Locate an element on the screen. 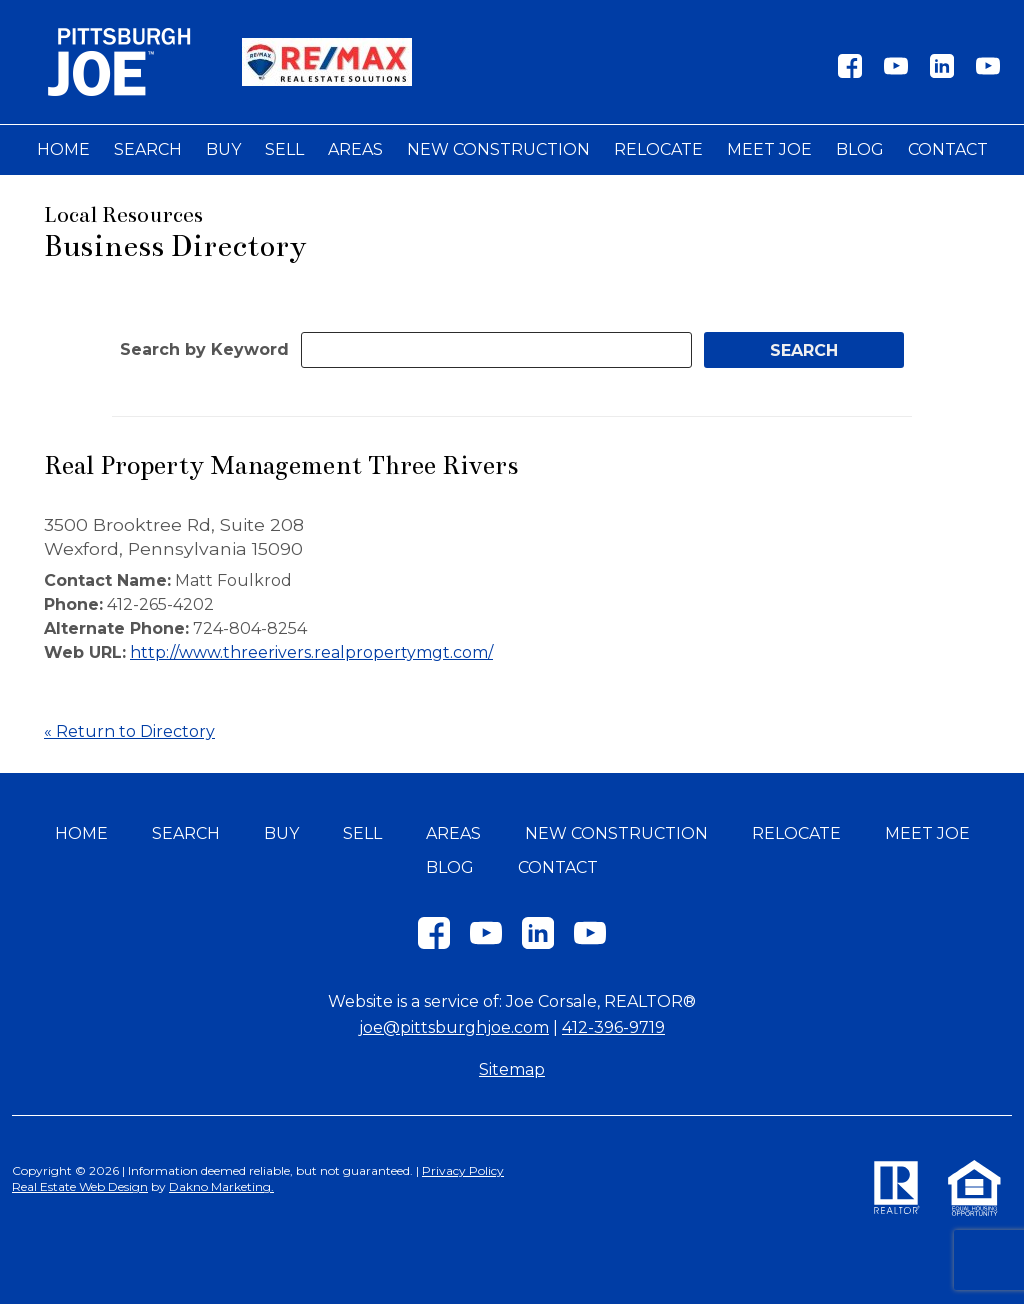 This screenshot has width=1024, height=1304. New Construction is located at coordinates (498, 149).